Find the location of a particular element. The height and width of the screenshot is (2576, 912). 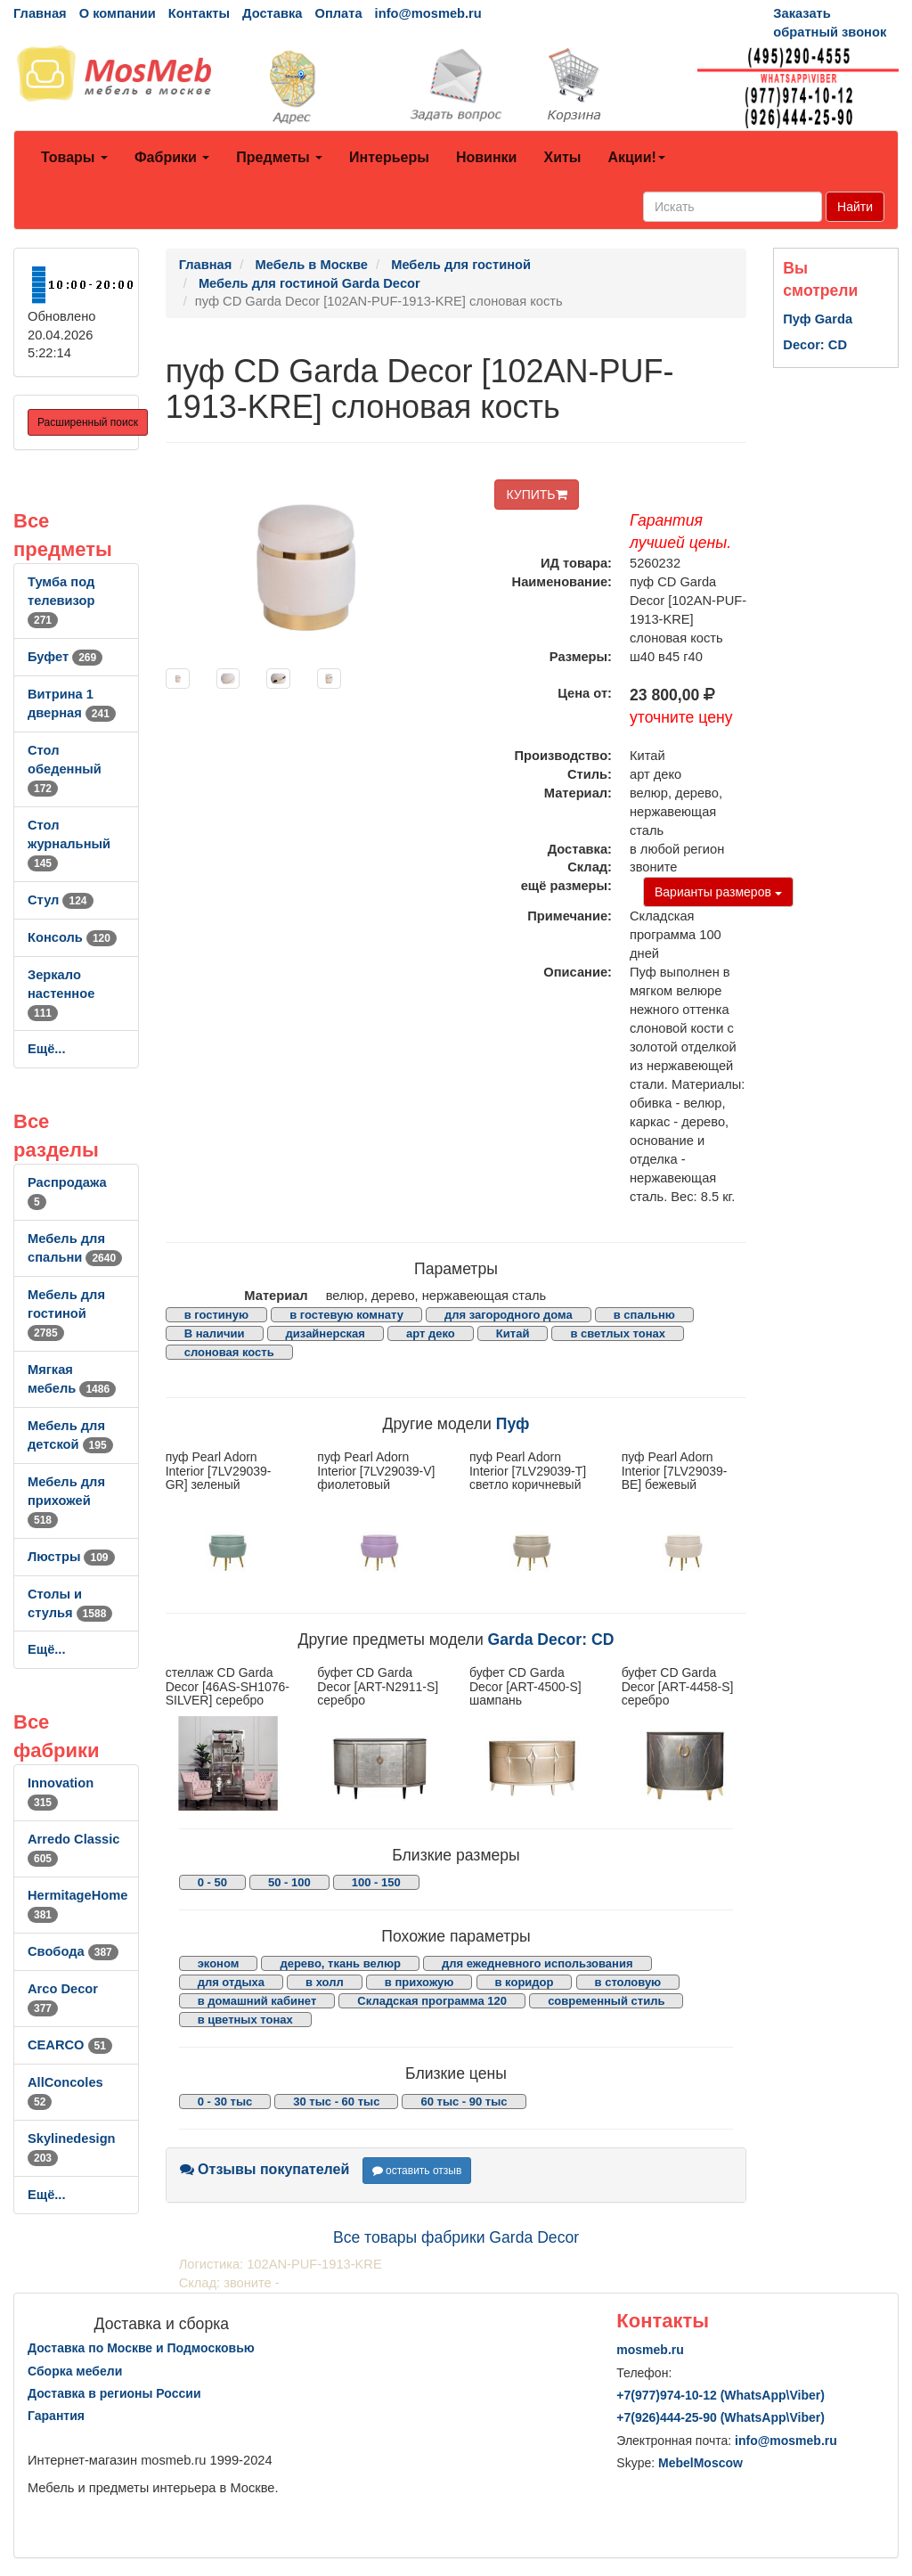

Пуф is located at coordinates (513, 1424).